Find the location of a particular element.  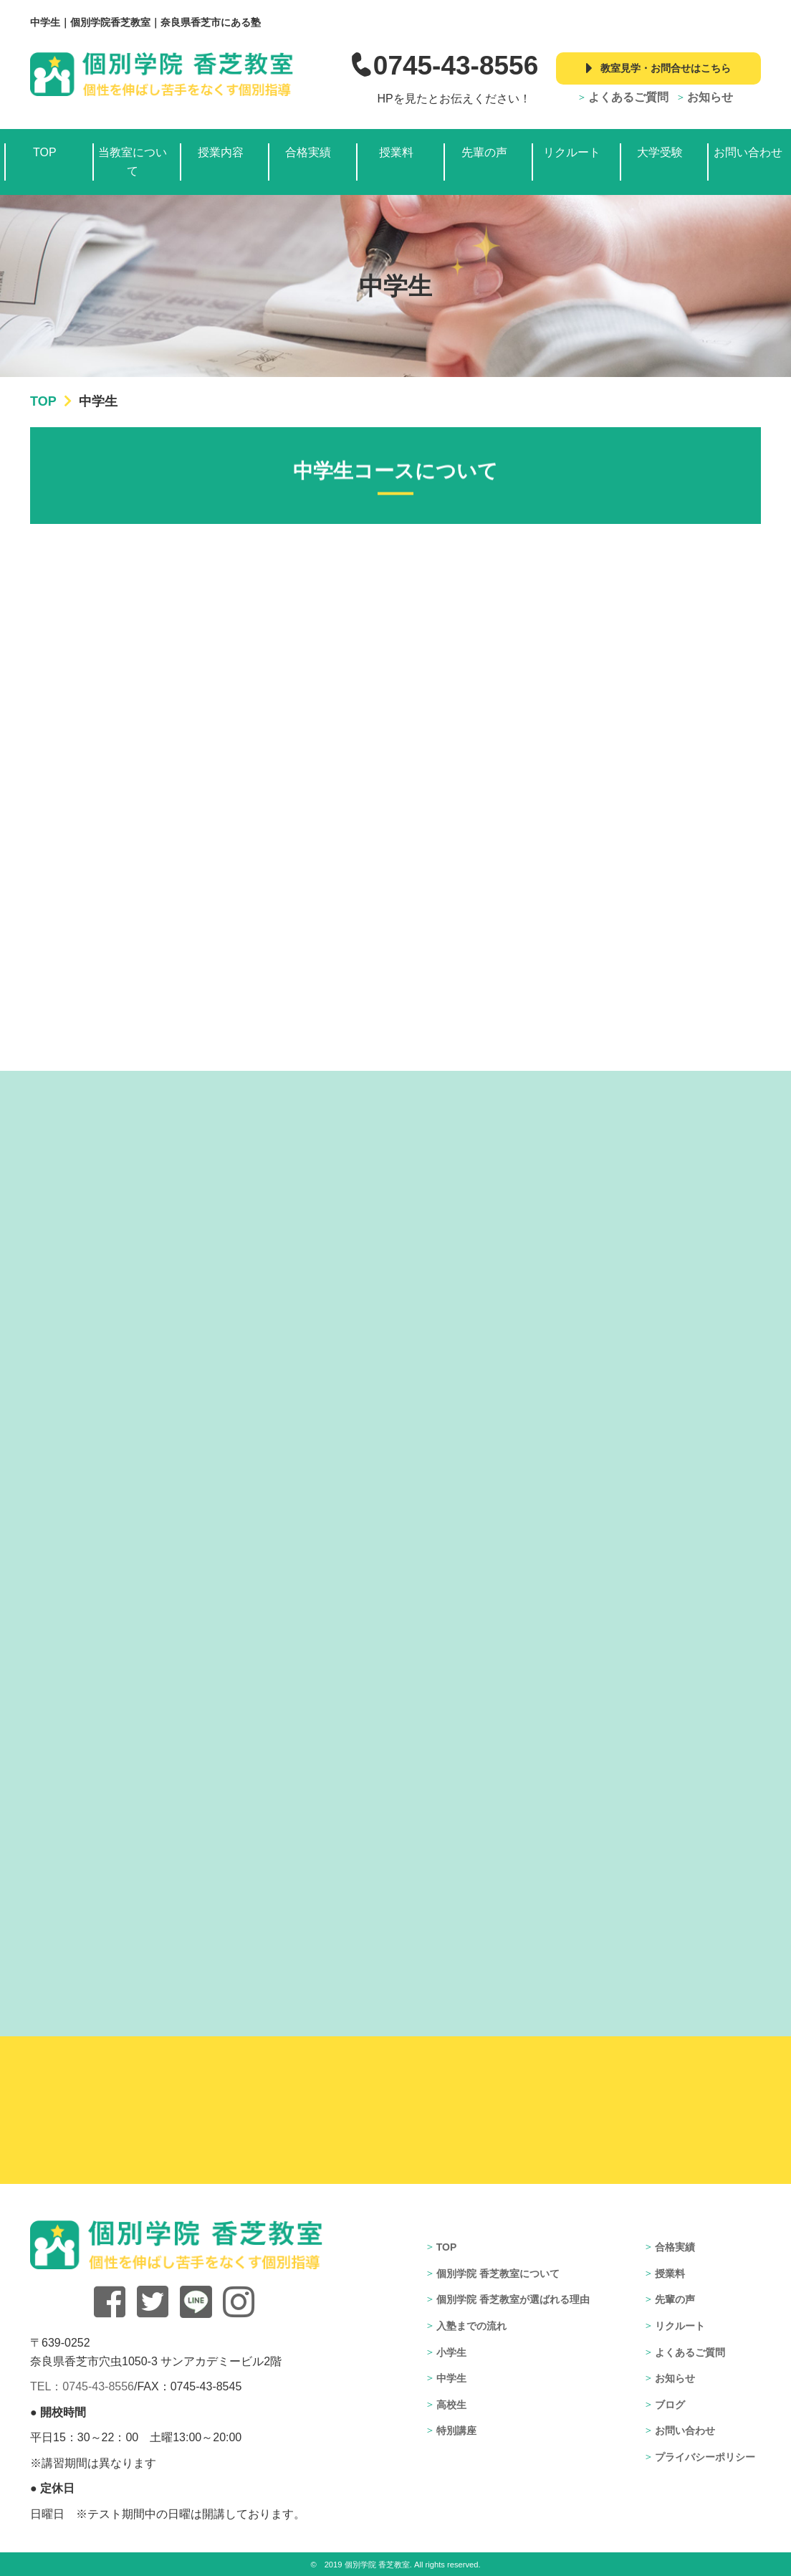

よくあるご質問 is located at coordinates (628, 97).